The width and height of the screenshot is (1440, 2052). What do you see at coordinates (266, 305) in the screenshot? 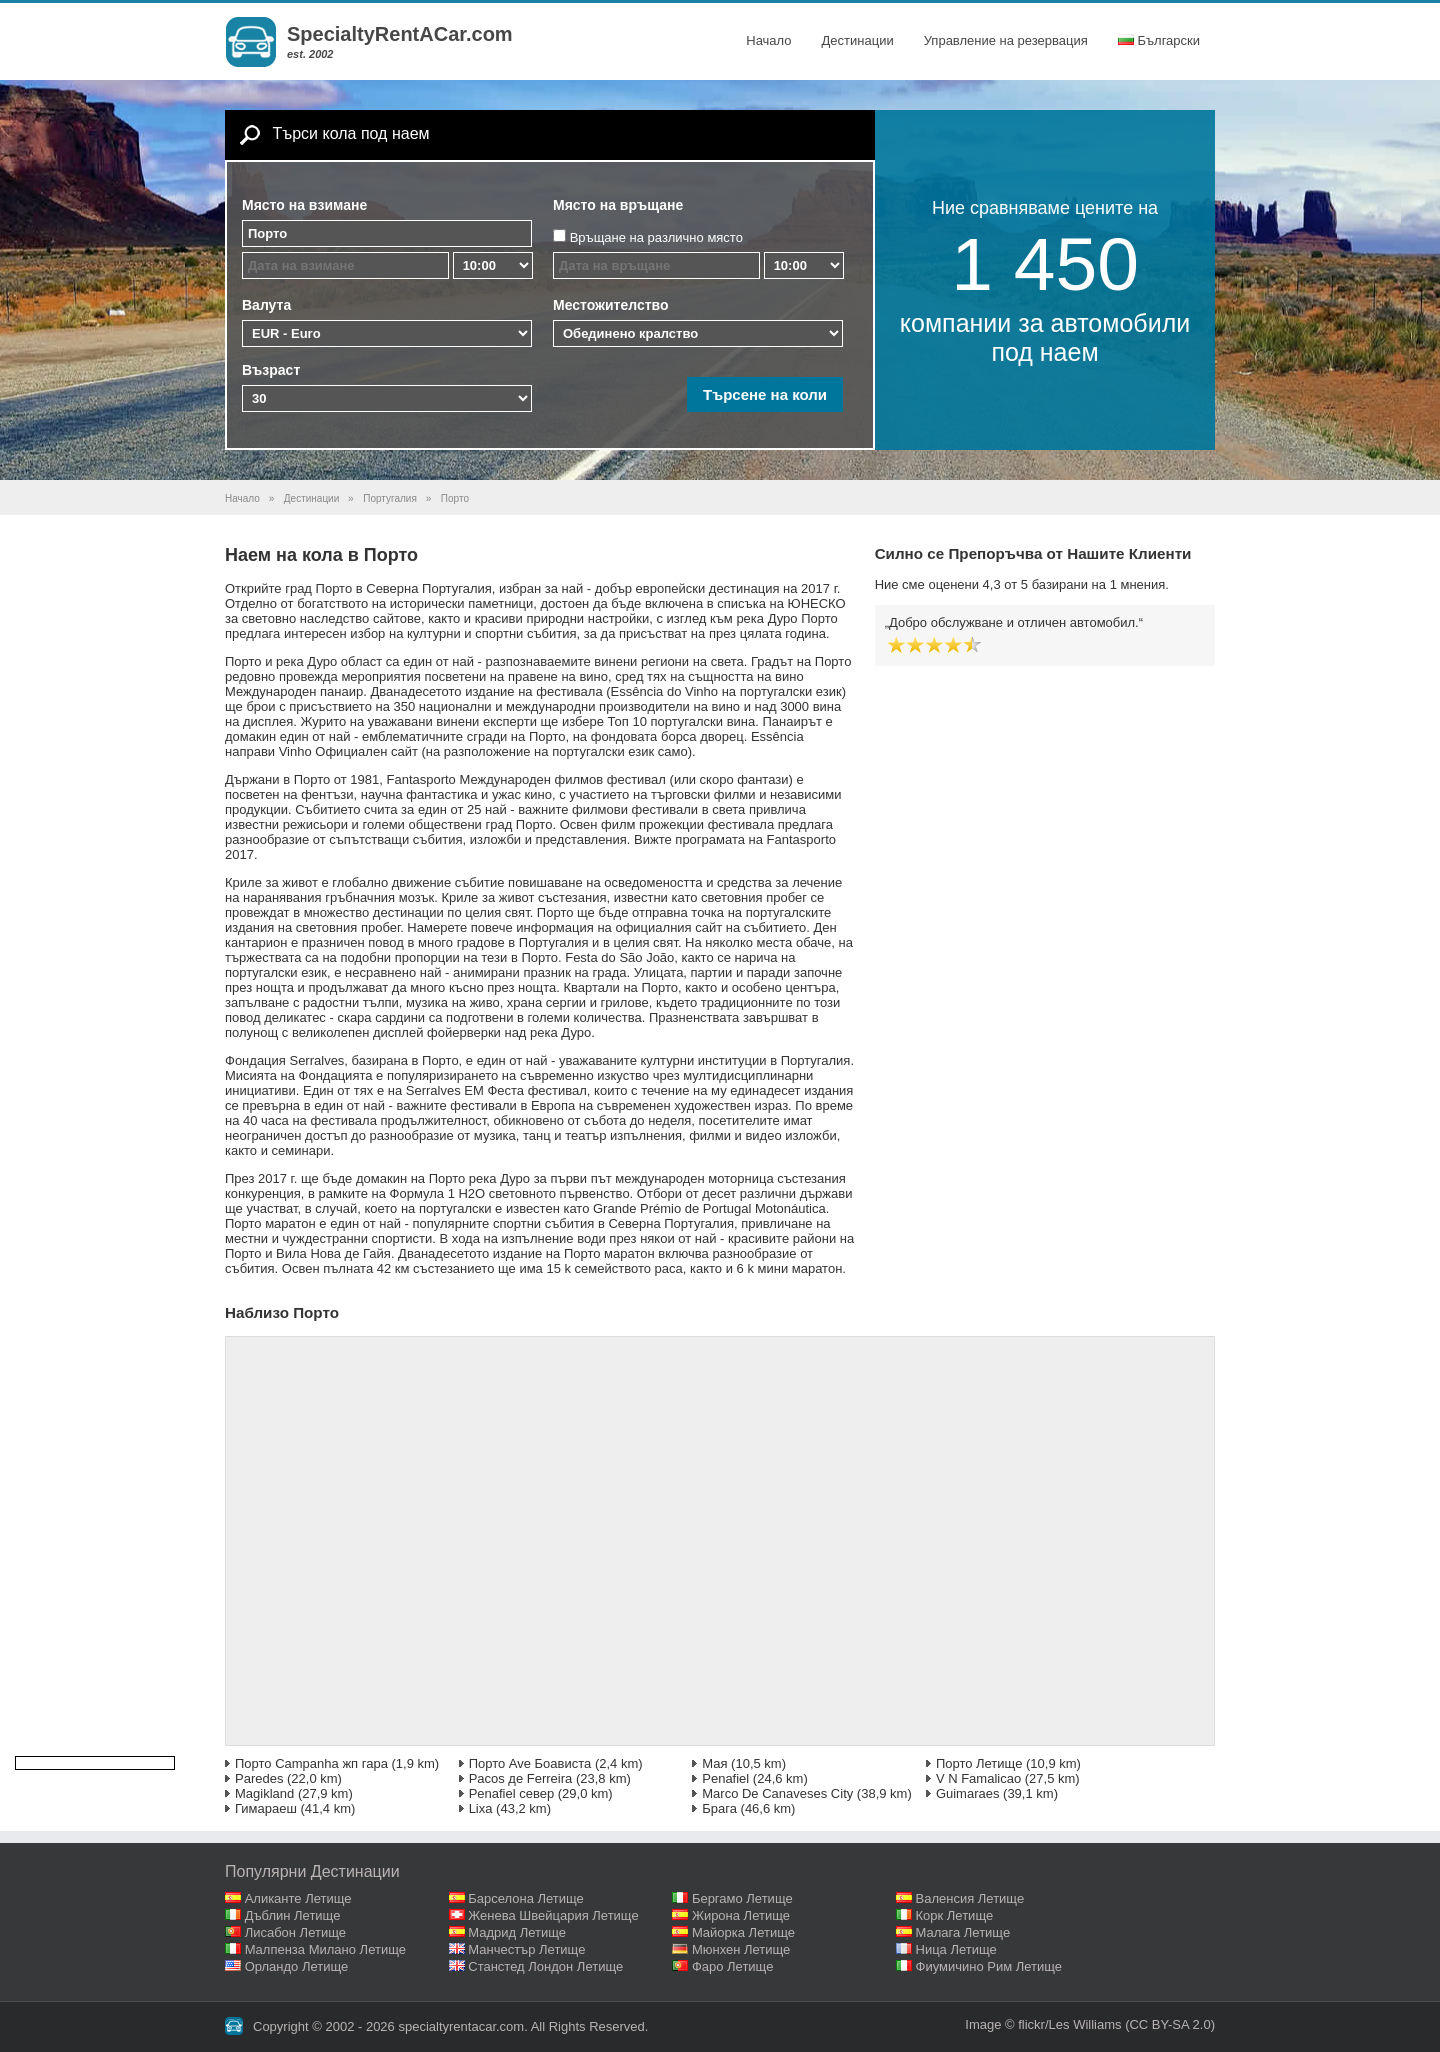
I see `Валута` at bounding box center [266, 305].